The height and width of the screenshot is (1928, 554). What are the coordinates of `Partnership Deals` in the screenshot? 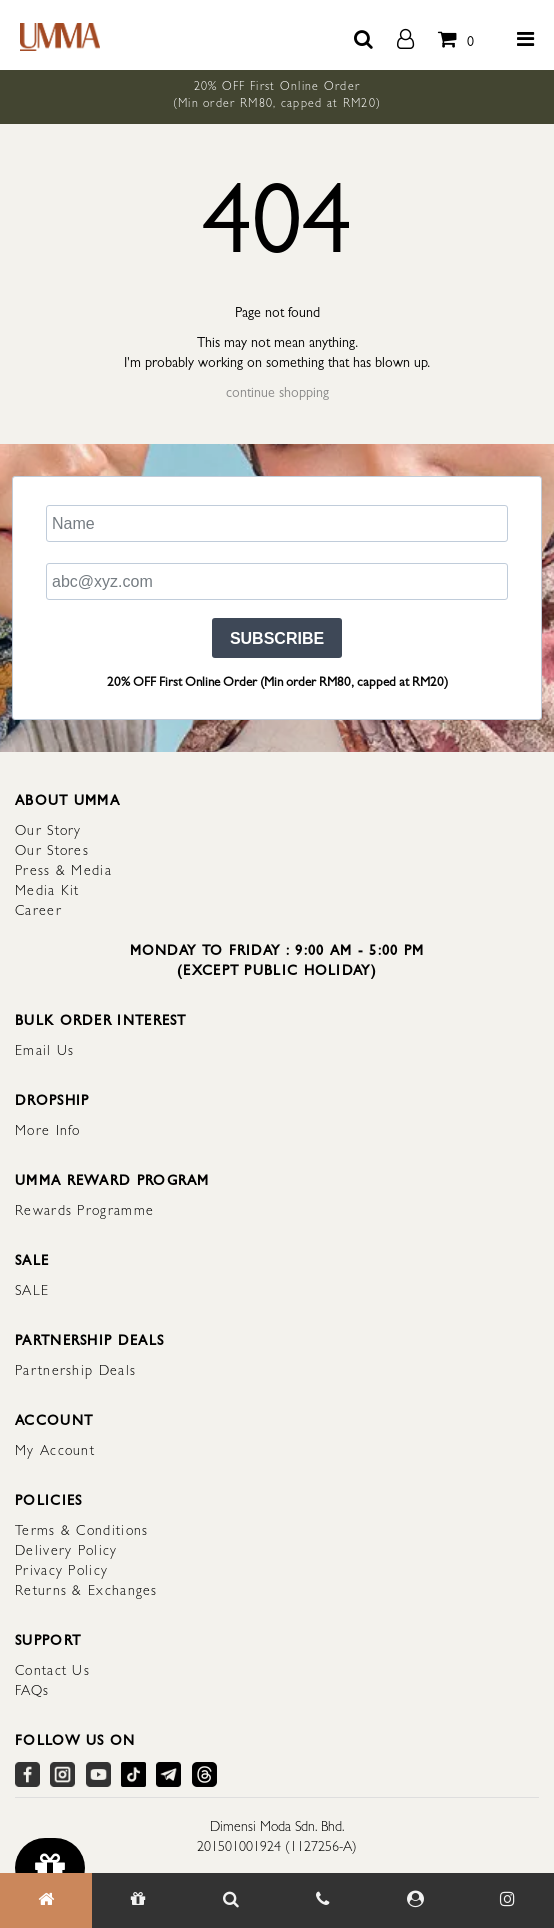 It's located at (75, 1372).